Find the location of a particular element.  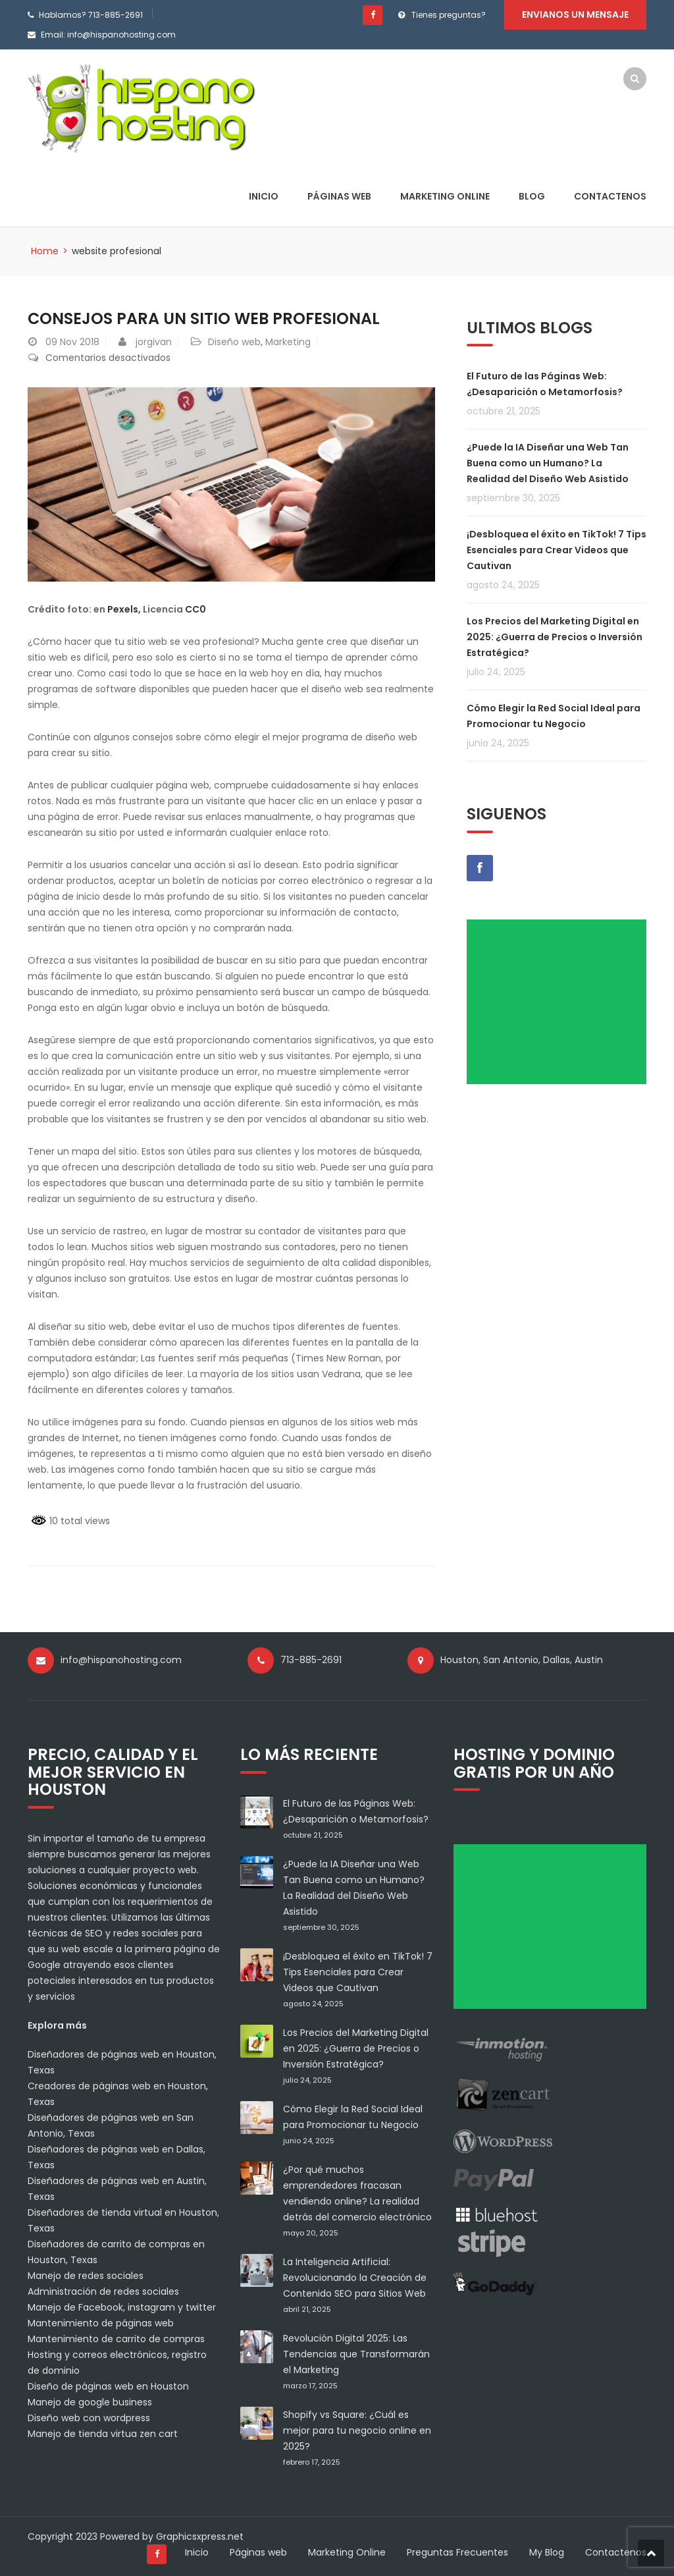

Shopify vs Square: ¿Cuál es mejor para tu negocio online en 2025? is located at coordinates (357, 2430).